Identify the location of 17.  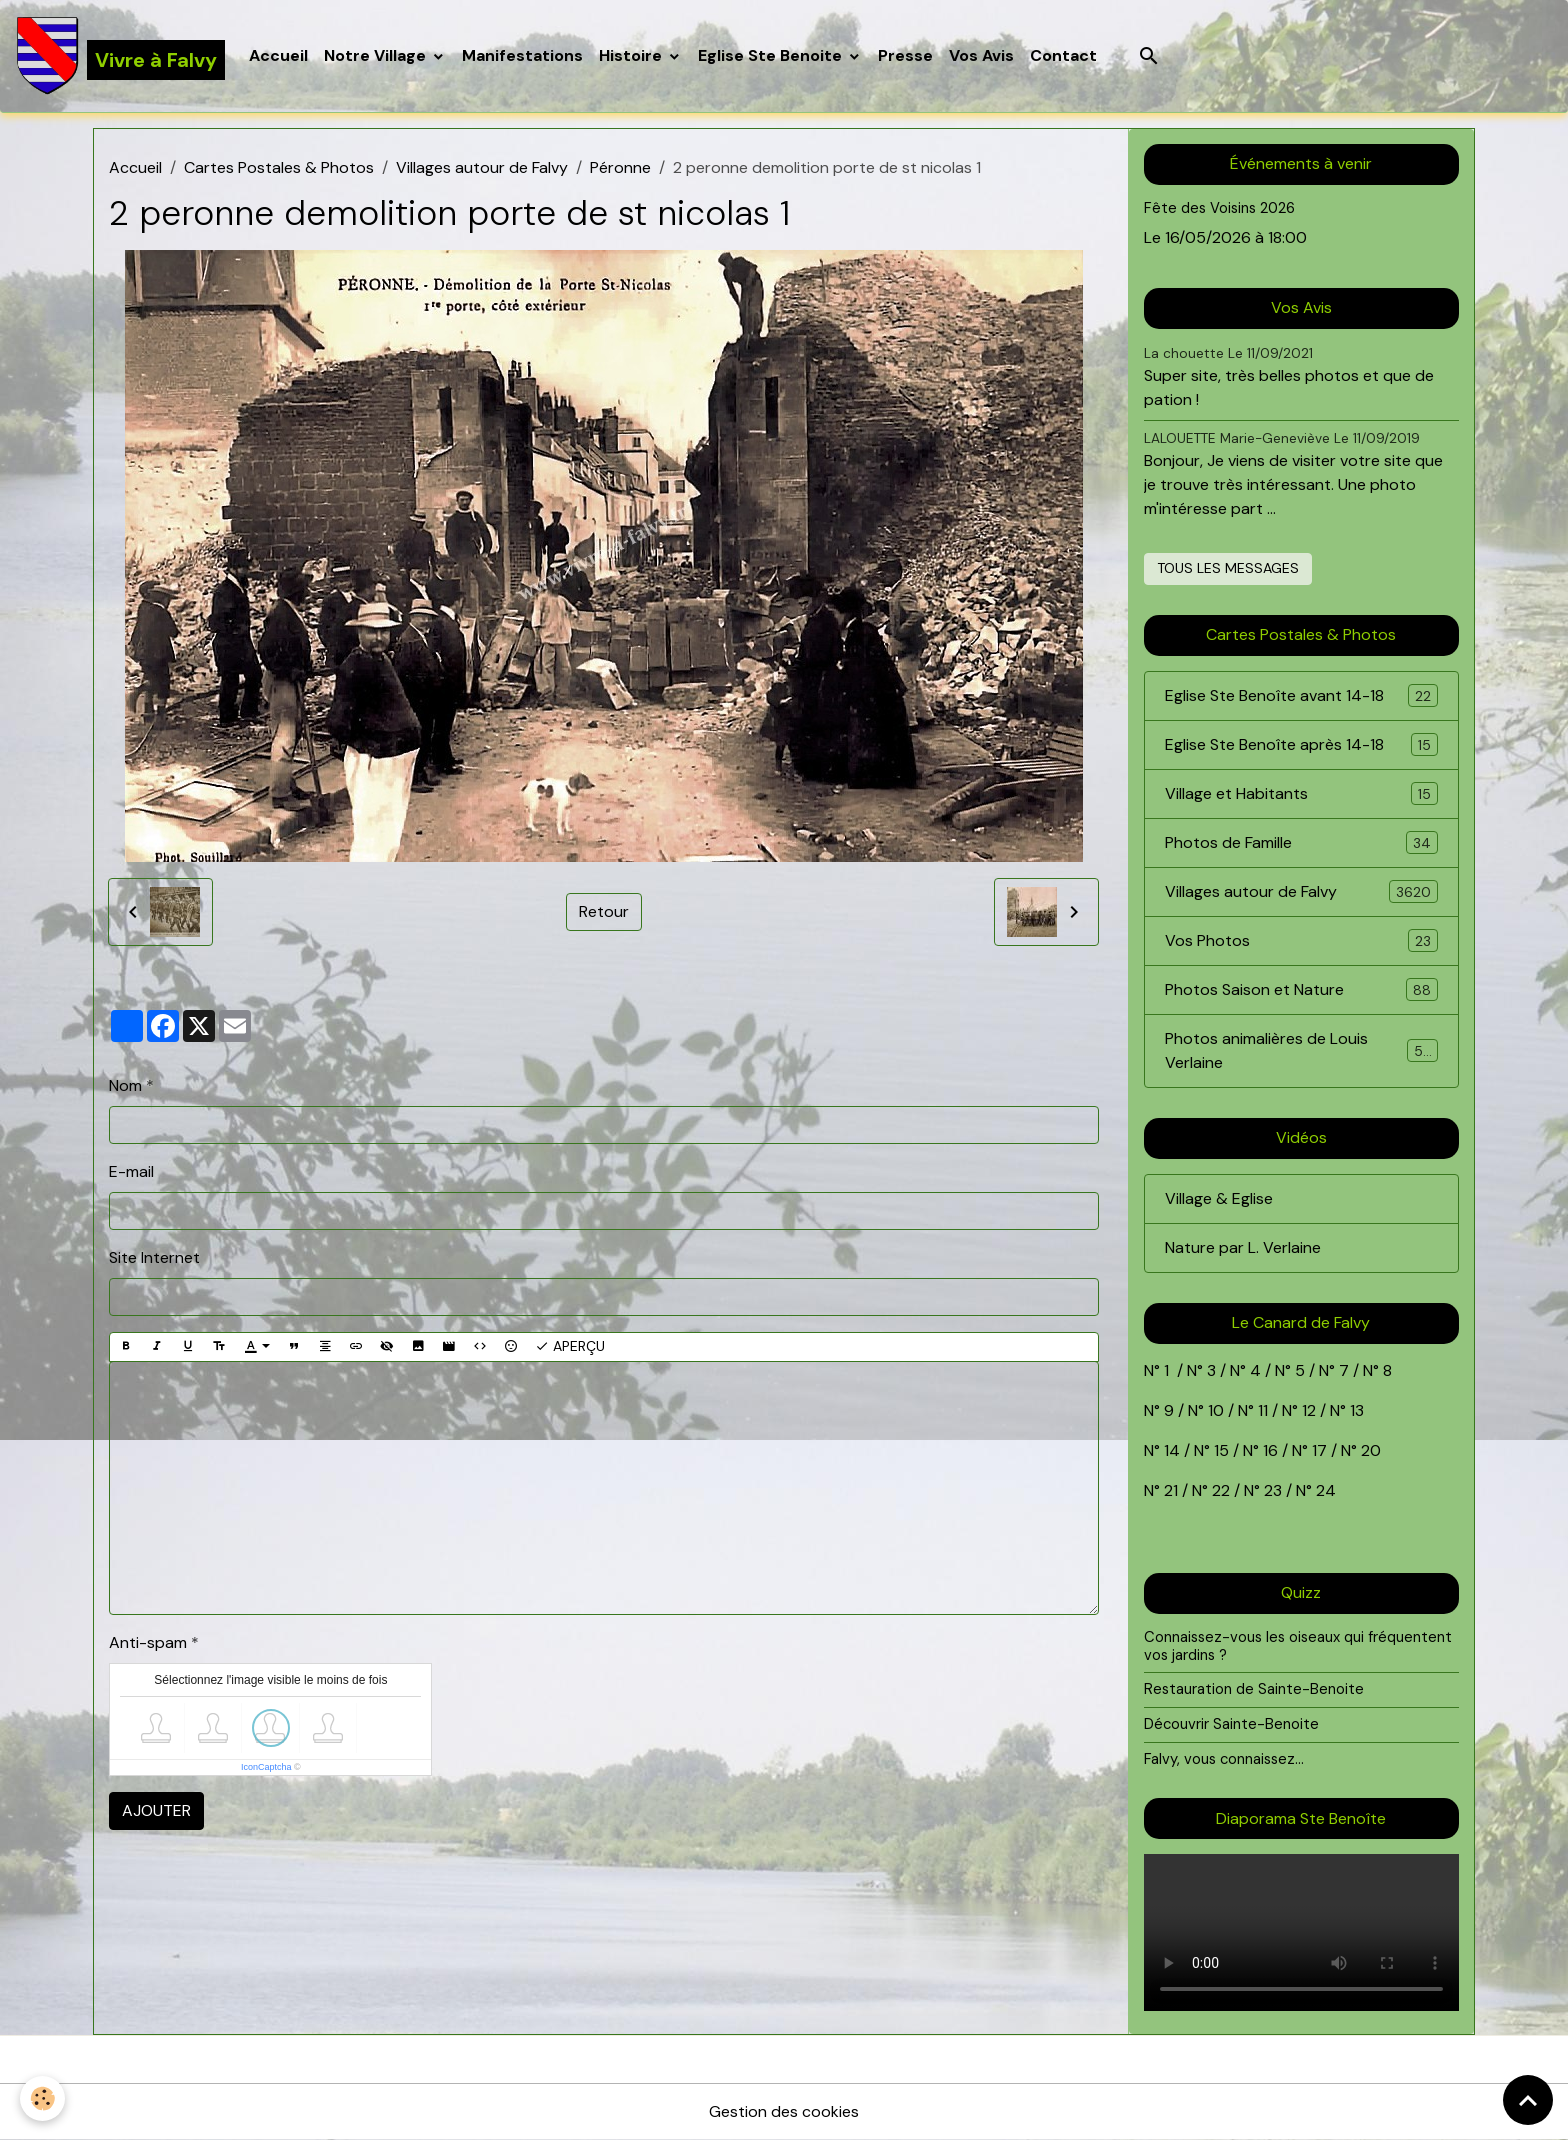
(1319, 1450).